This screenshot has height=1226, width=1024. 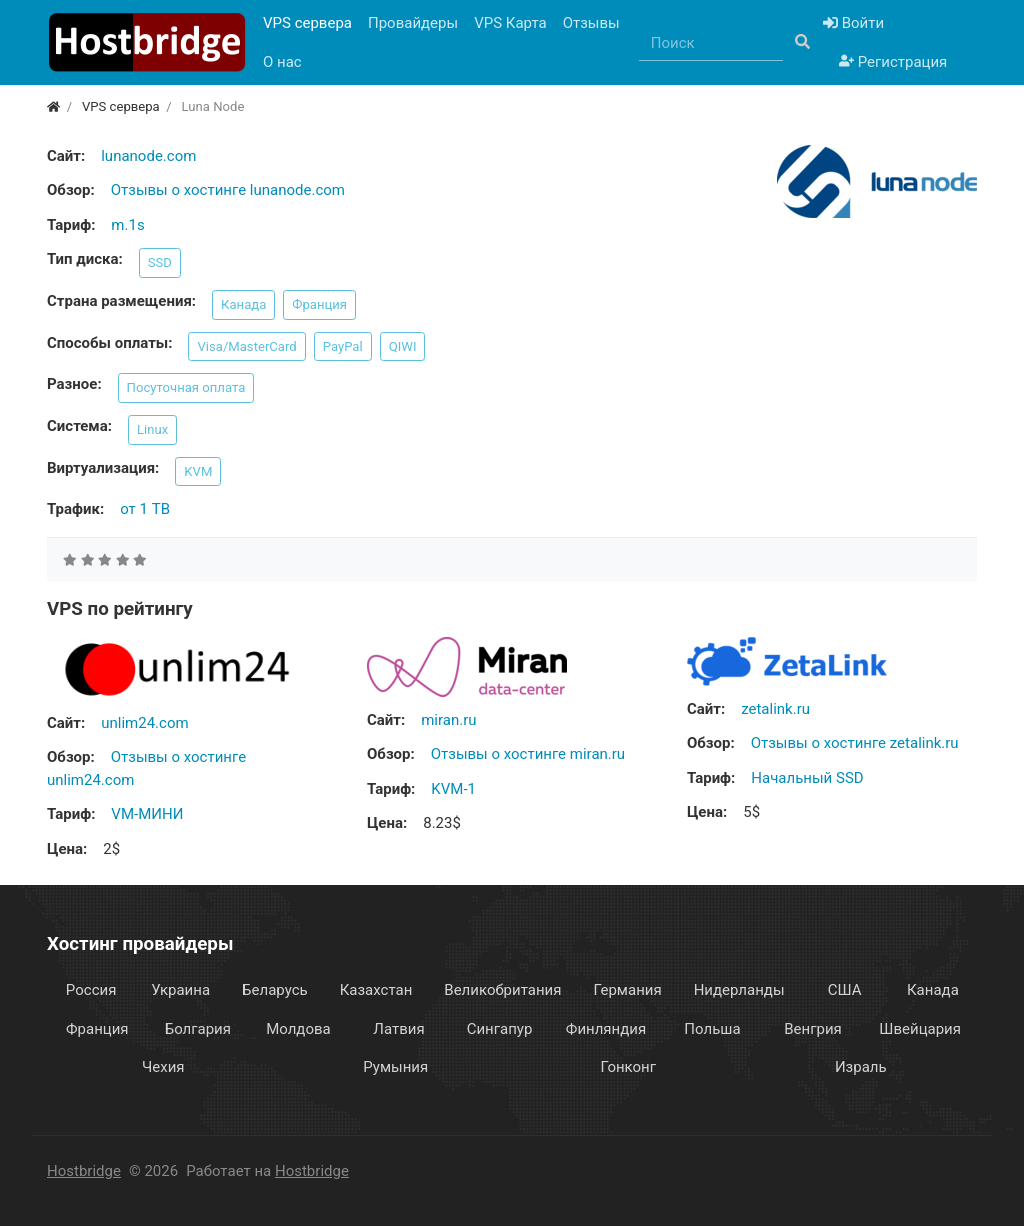 I want to click on Visa/MasterCard, so click(x=246, y=346).